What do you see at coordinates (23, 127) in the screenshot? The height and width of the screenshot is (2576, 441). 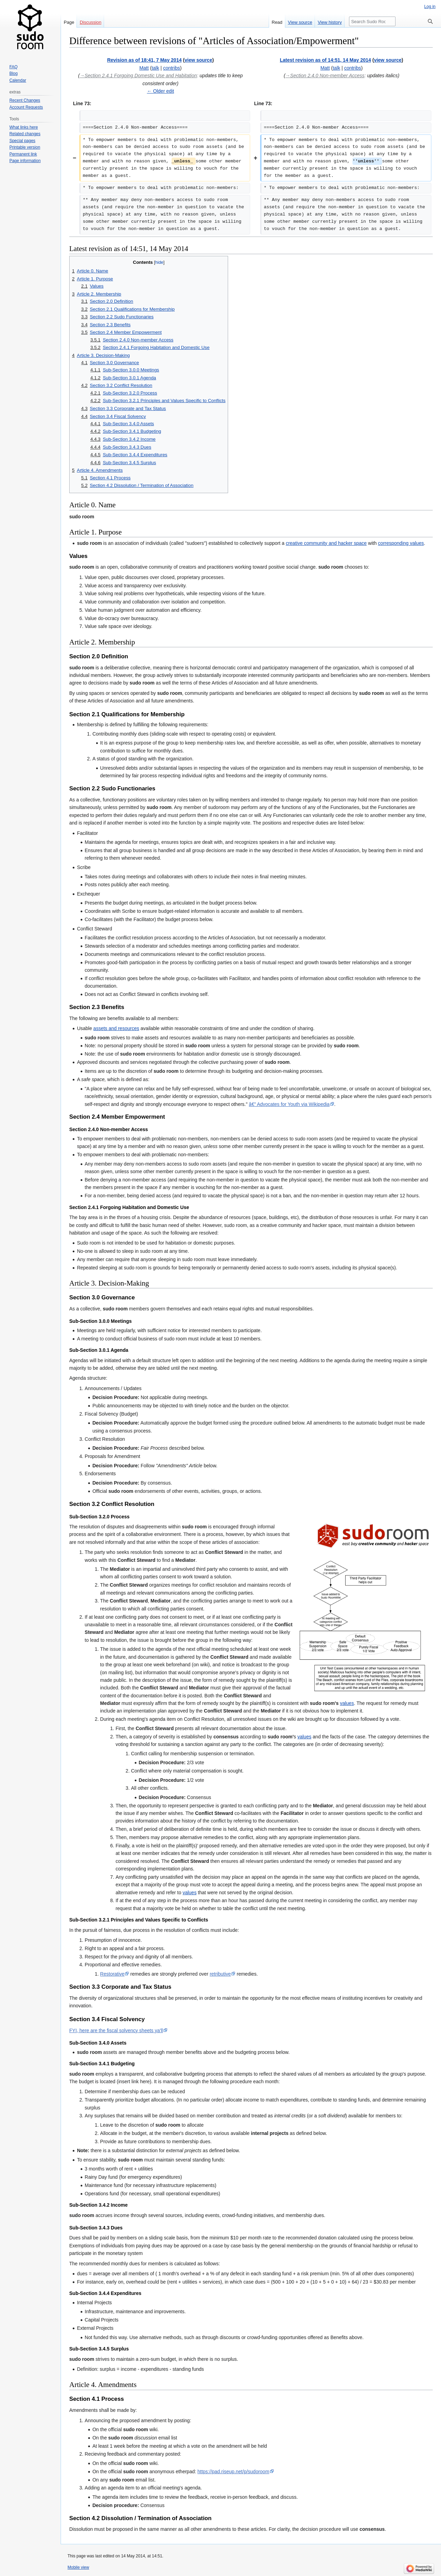 I see `What links here` at bounding box center [23, 127].